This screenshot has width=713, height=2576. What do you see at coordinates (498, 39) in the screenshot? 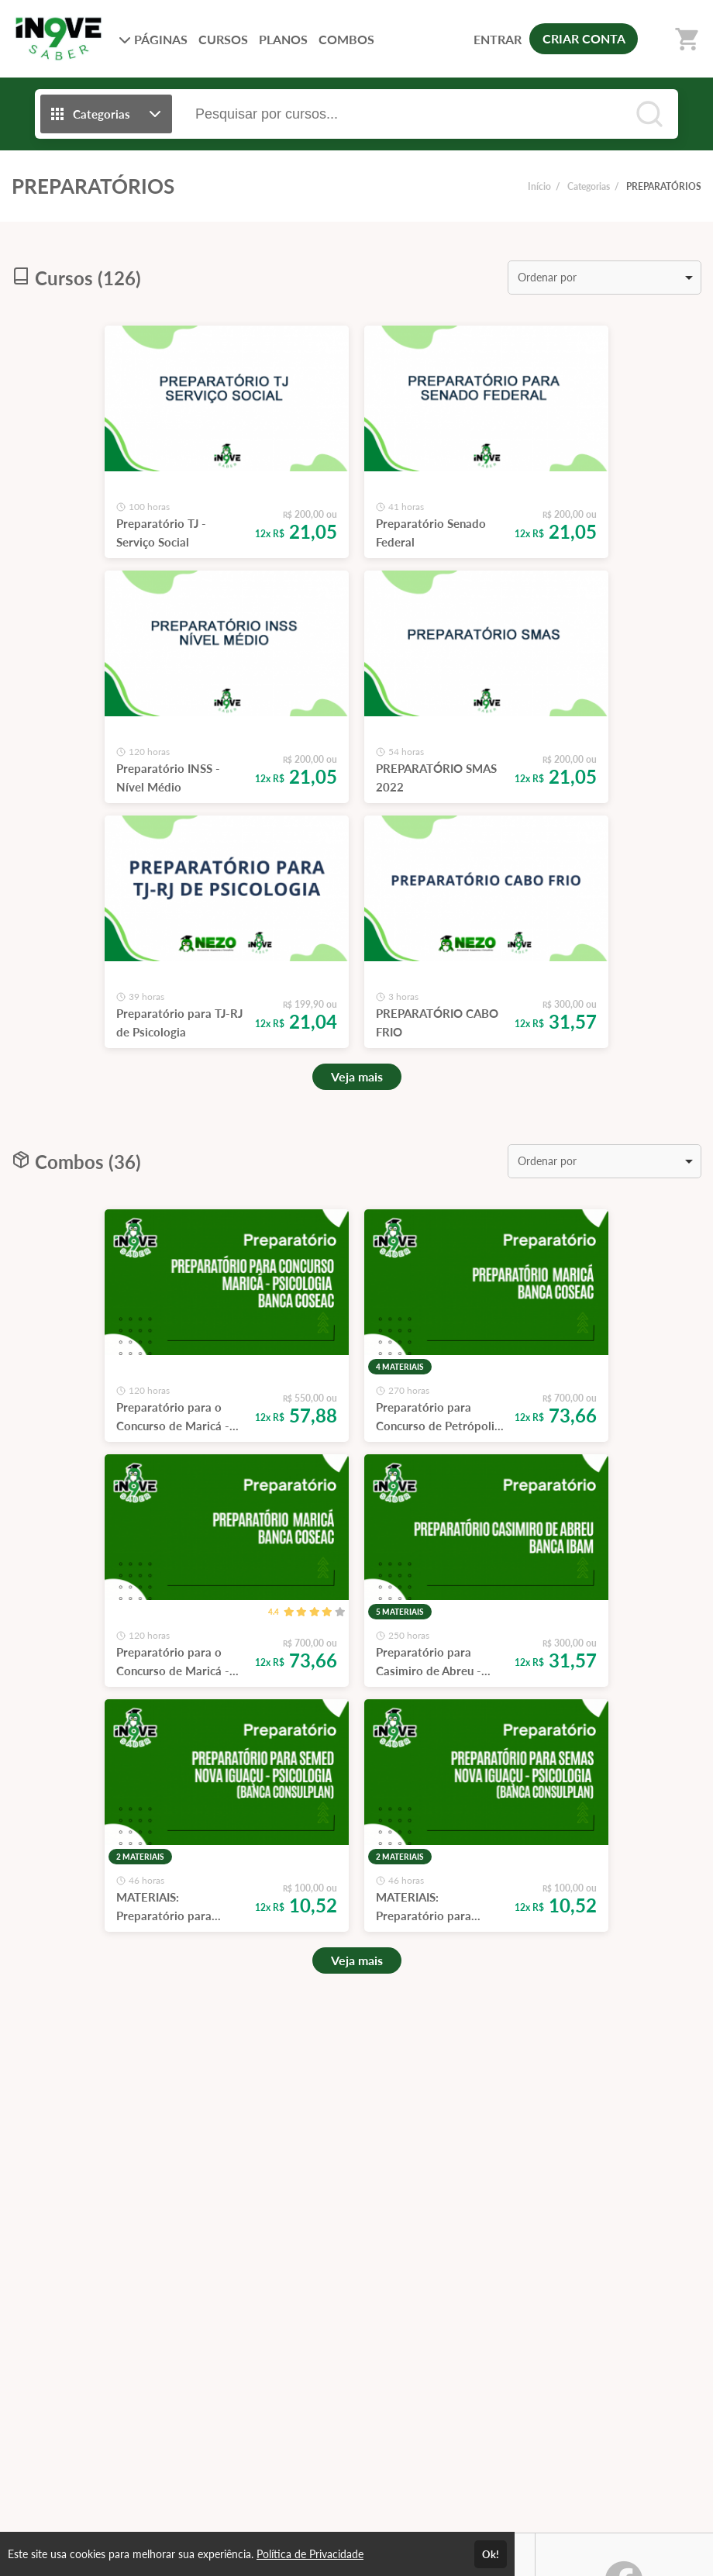
I see `ENTRAR` at bounding box center [498, 39].